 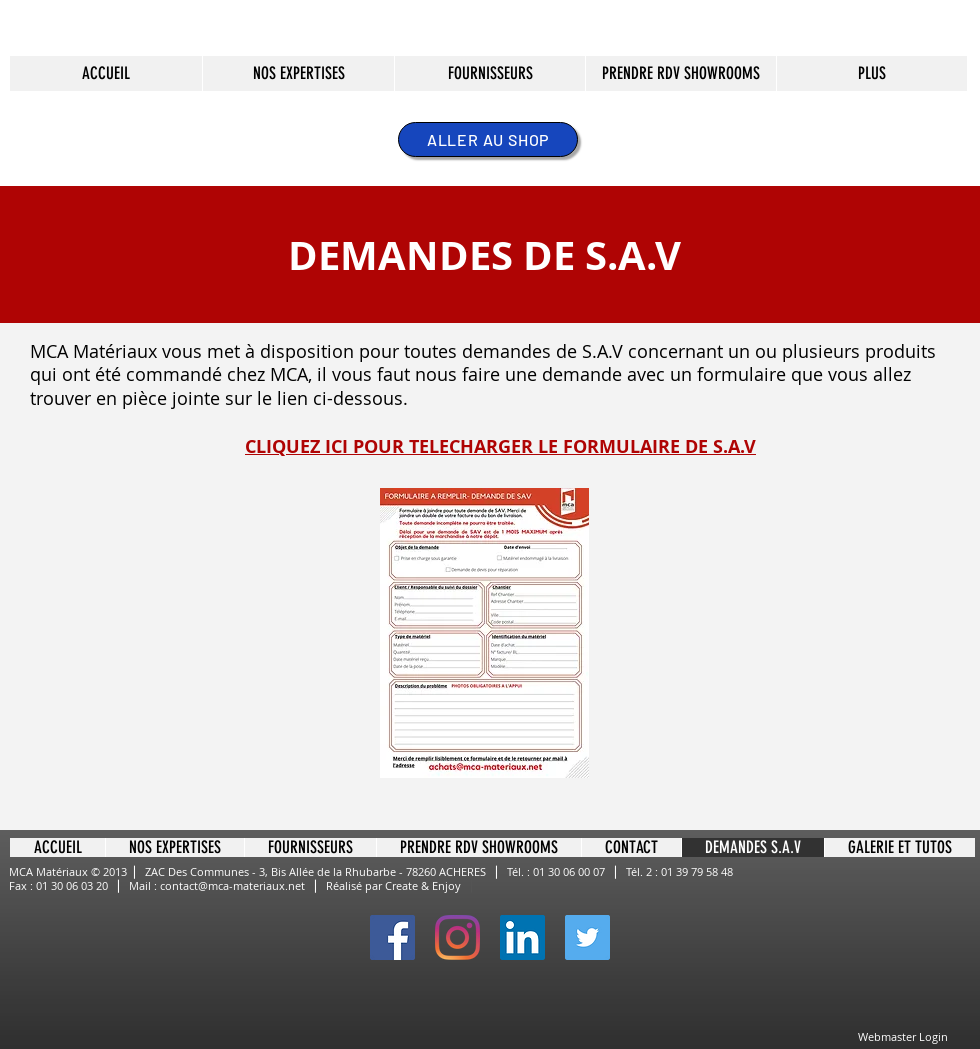 I want to click on contact@mca-materiaux.net, so click(x=232, y=885).